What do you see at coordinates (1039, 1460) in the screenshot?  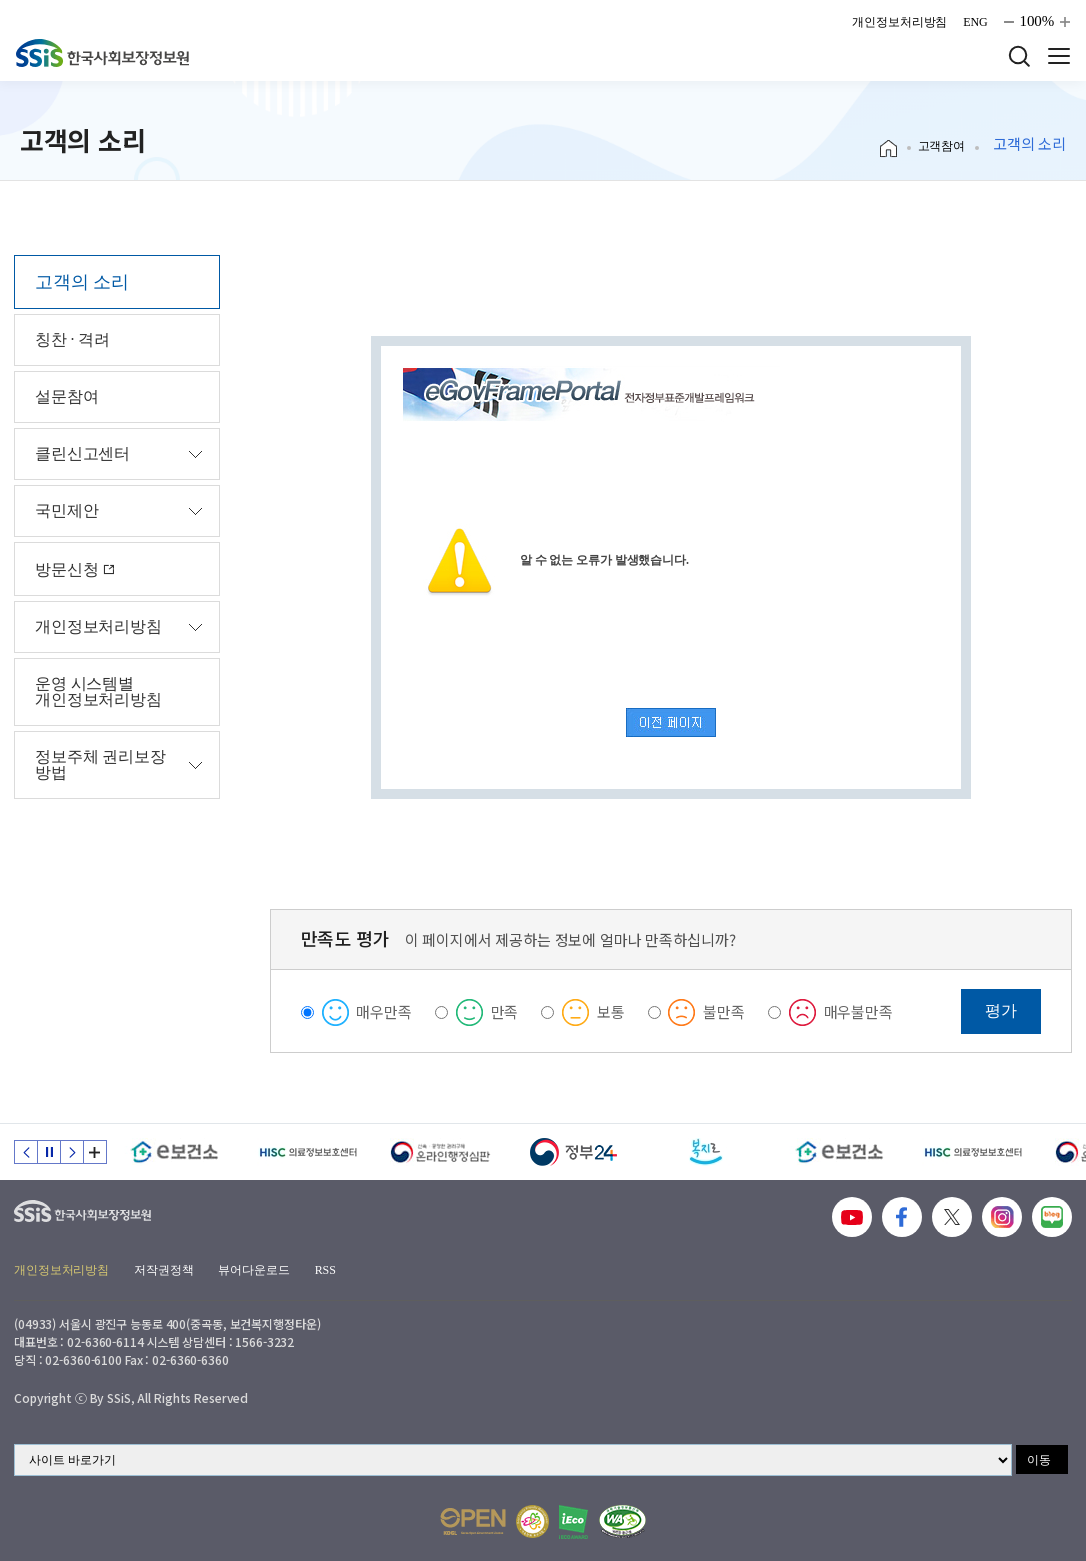 I see `이동` at bounding box center [1039, 1460].